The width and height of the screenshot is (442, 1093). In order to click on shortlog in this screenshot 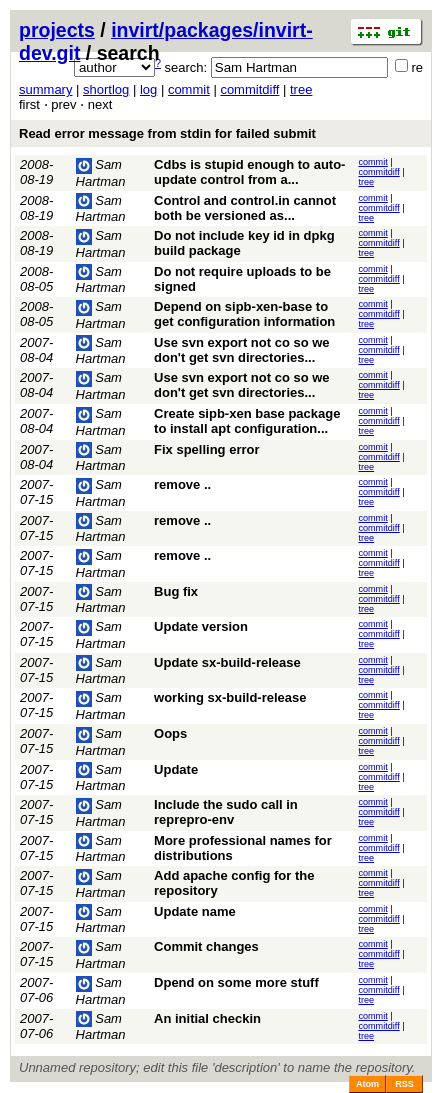, I will do `click(106, 89)`.